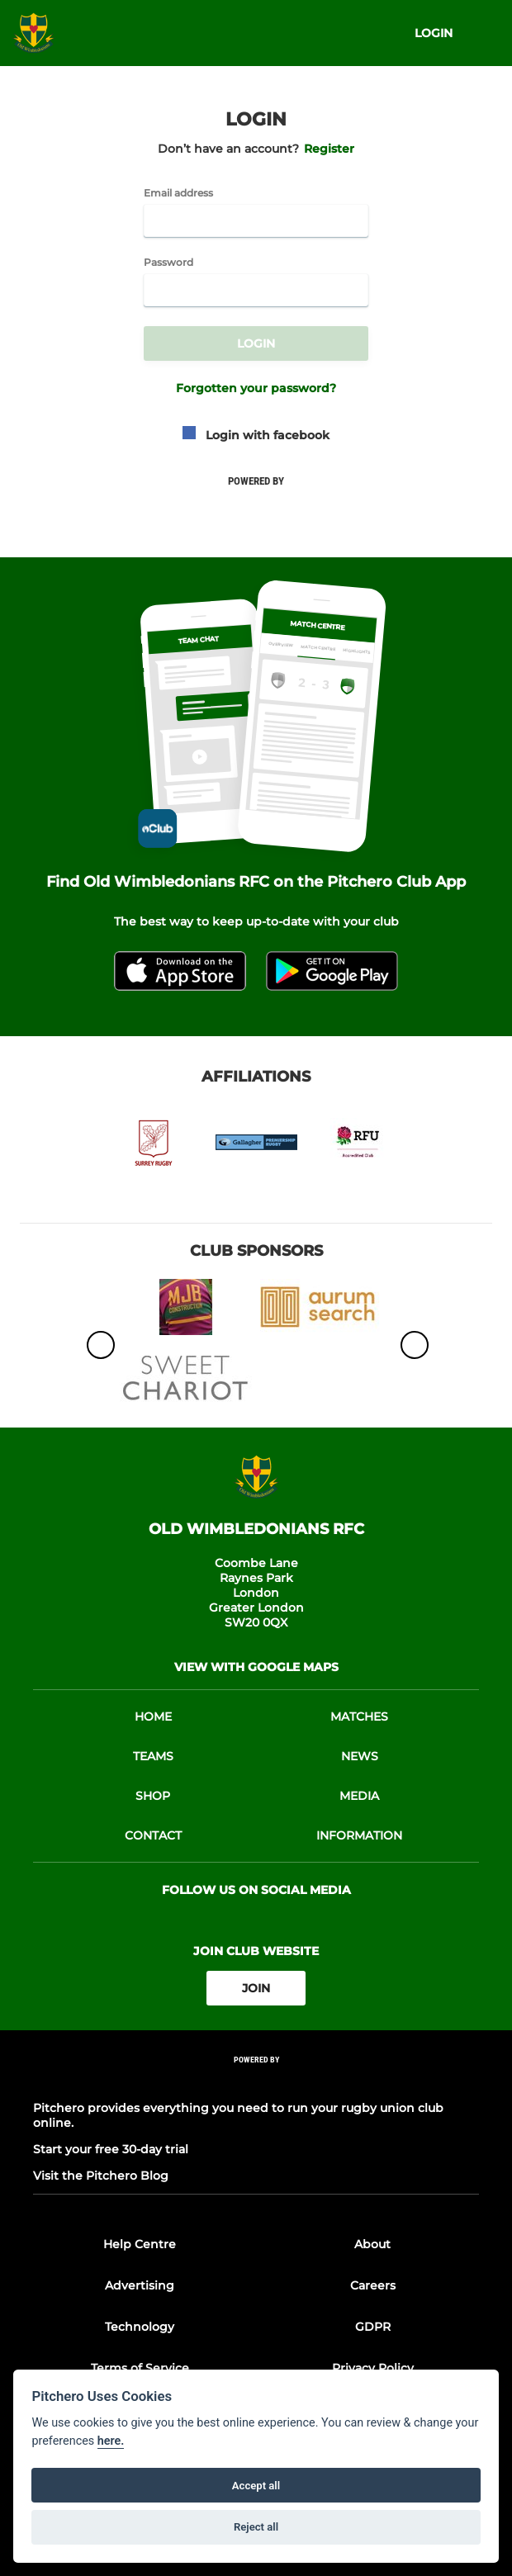 This screenshot has width=512, height=2576. Describe the element at coordinates (256, 388) in the screenshot. I see `Forgotten your password?` at that location.